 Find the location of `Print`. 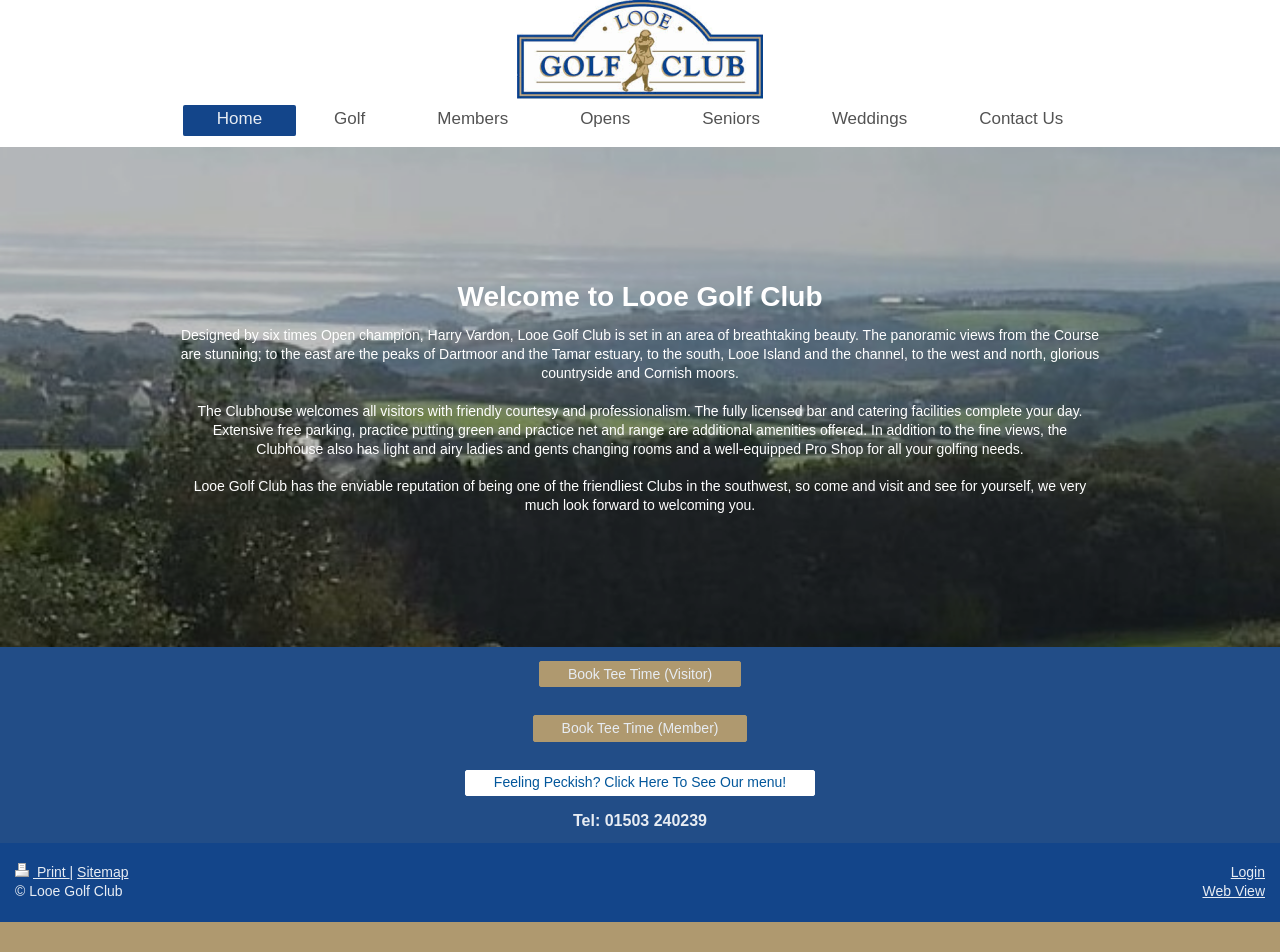

Print is located at coordinates (42, 872).